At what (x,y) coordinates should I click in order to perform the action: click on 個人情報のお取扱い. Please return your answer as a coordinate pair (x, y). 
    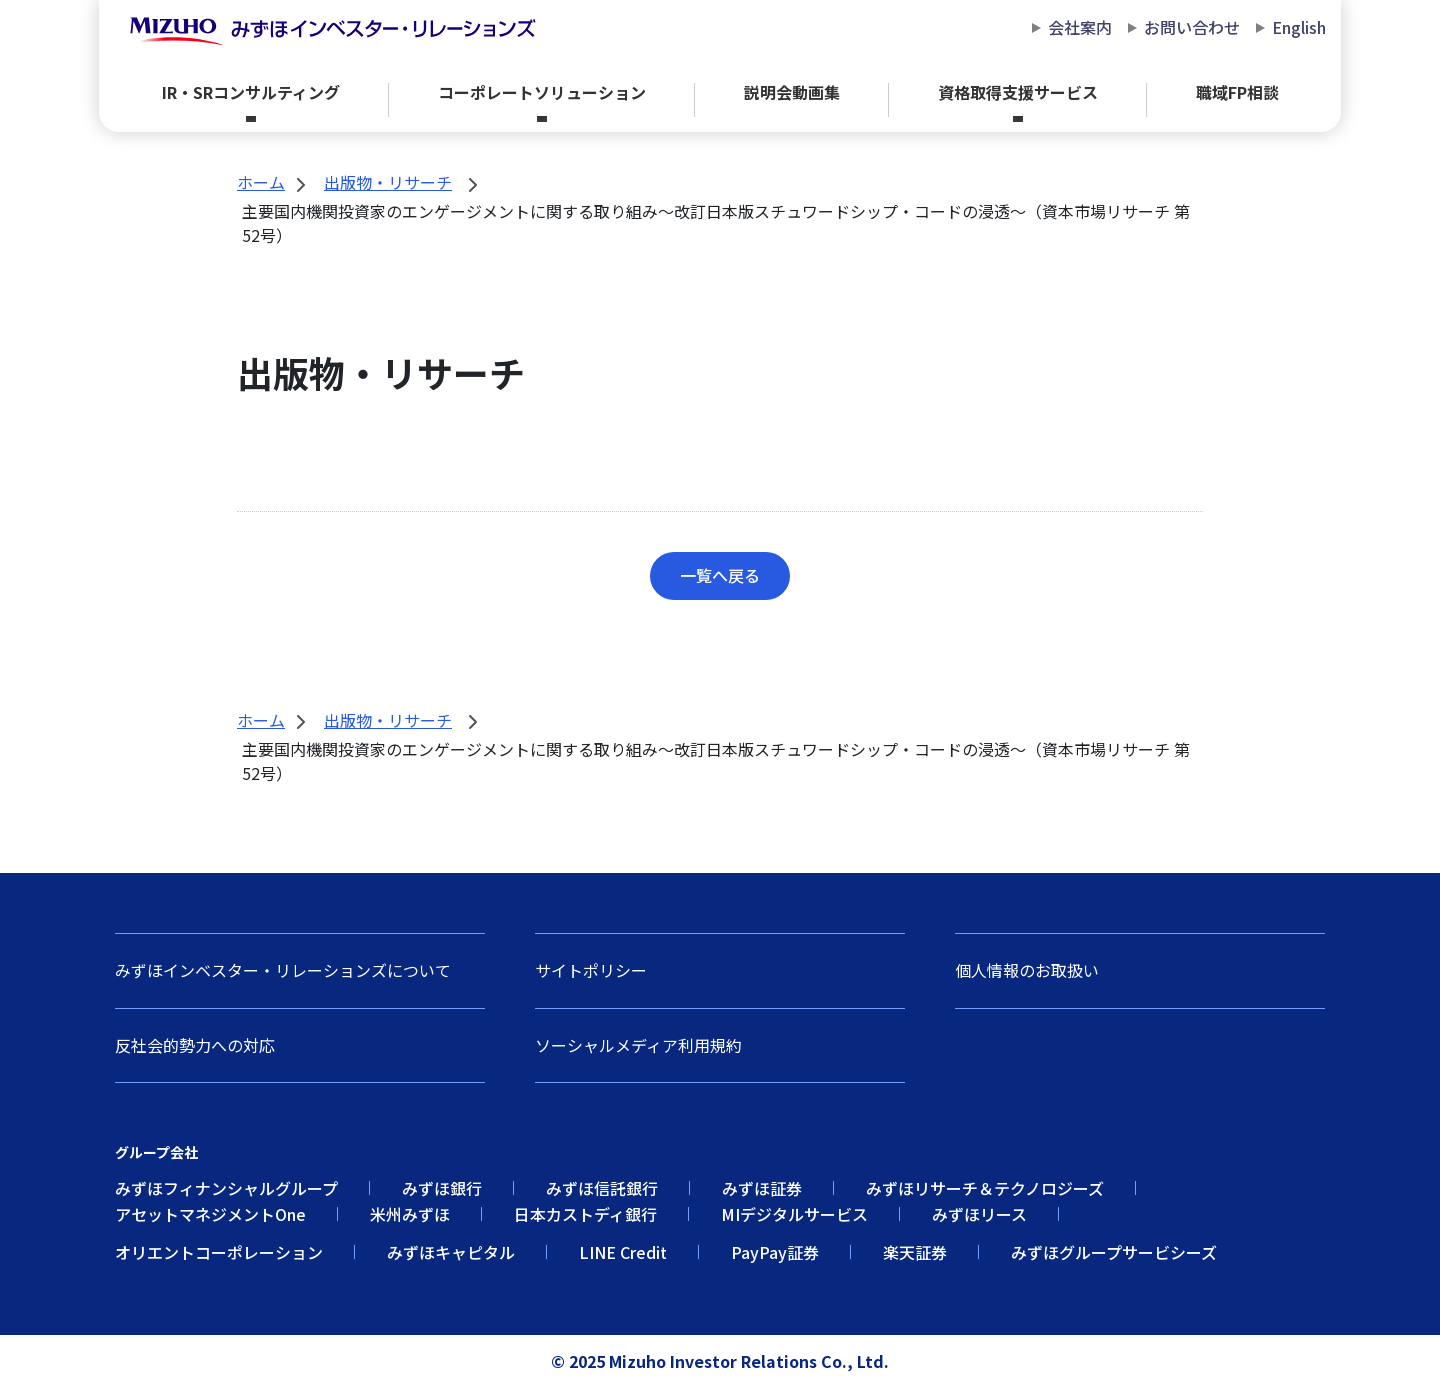
    Looking at the image, I should click on (1027, 970).